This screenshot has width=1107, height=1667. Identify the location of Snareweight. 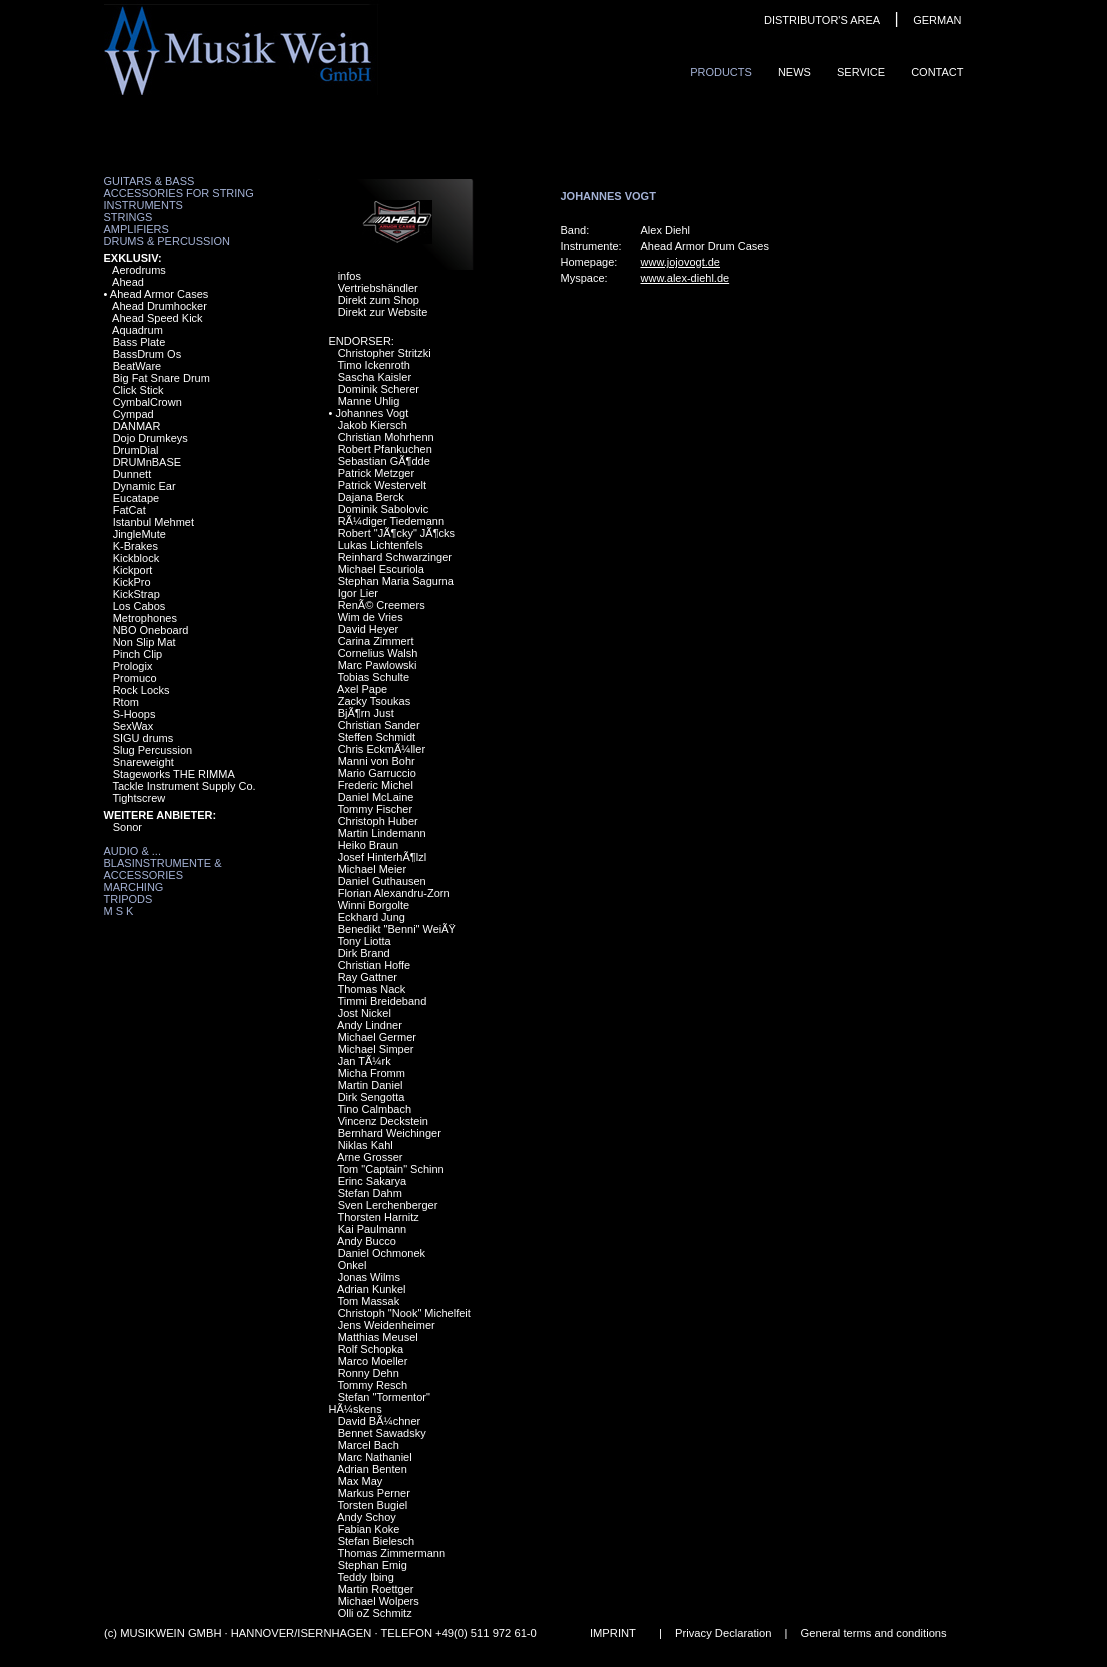
(143, 762).